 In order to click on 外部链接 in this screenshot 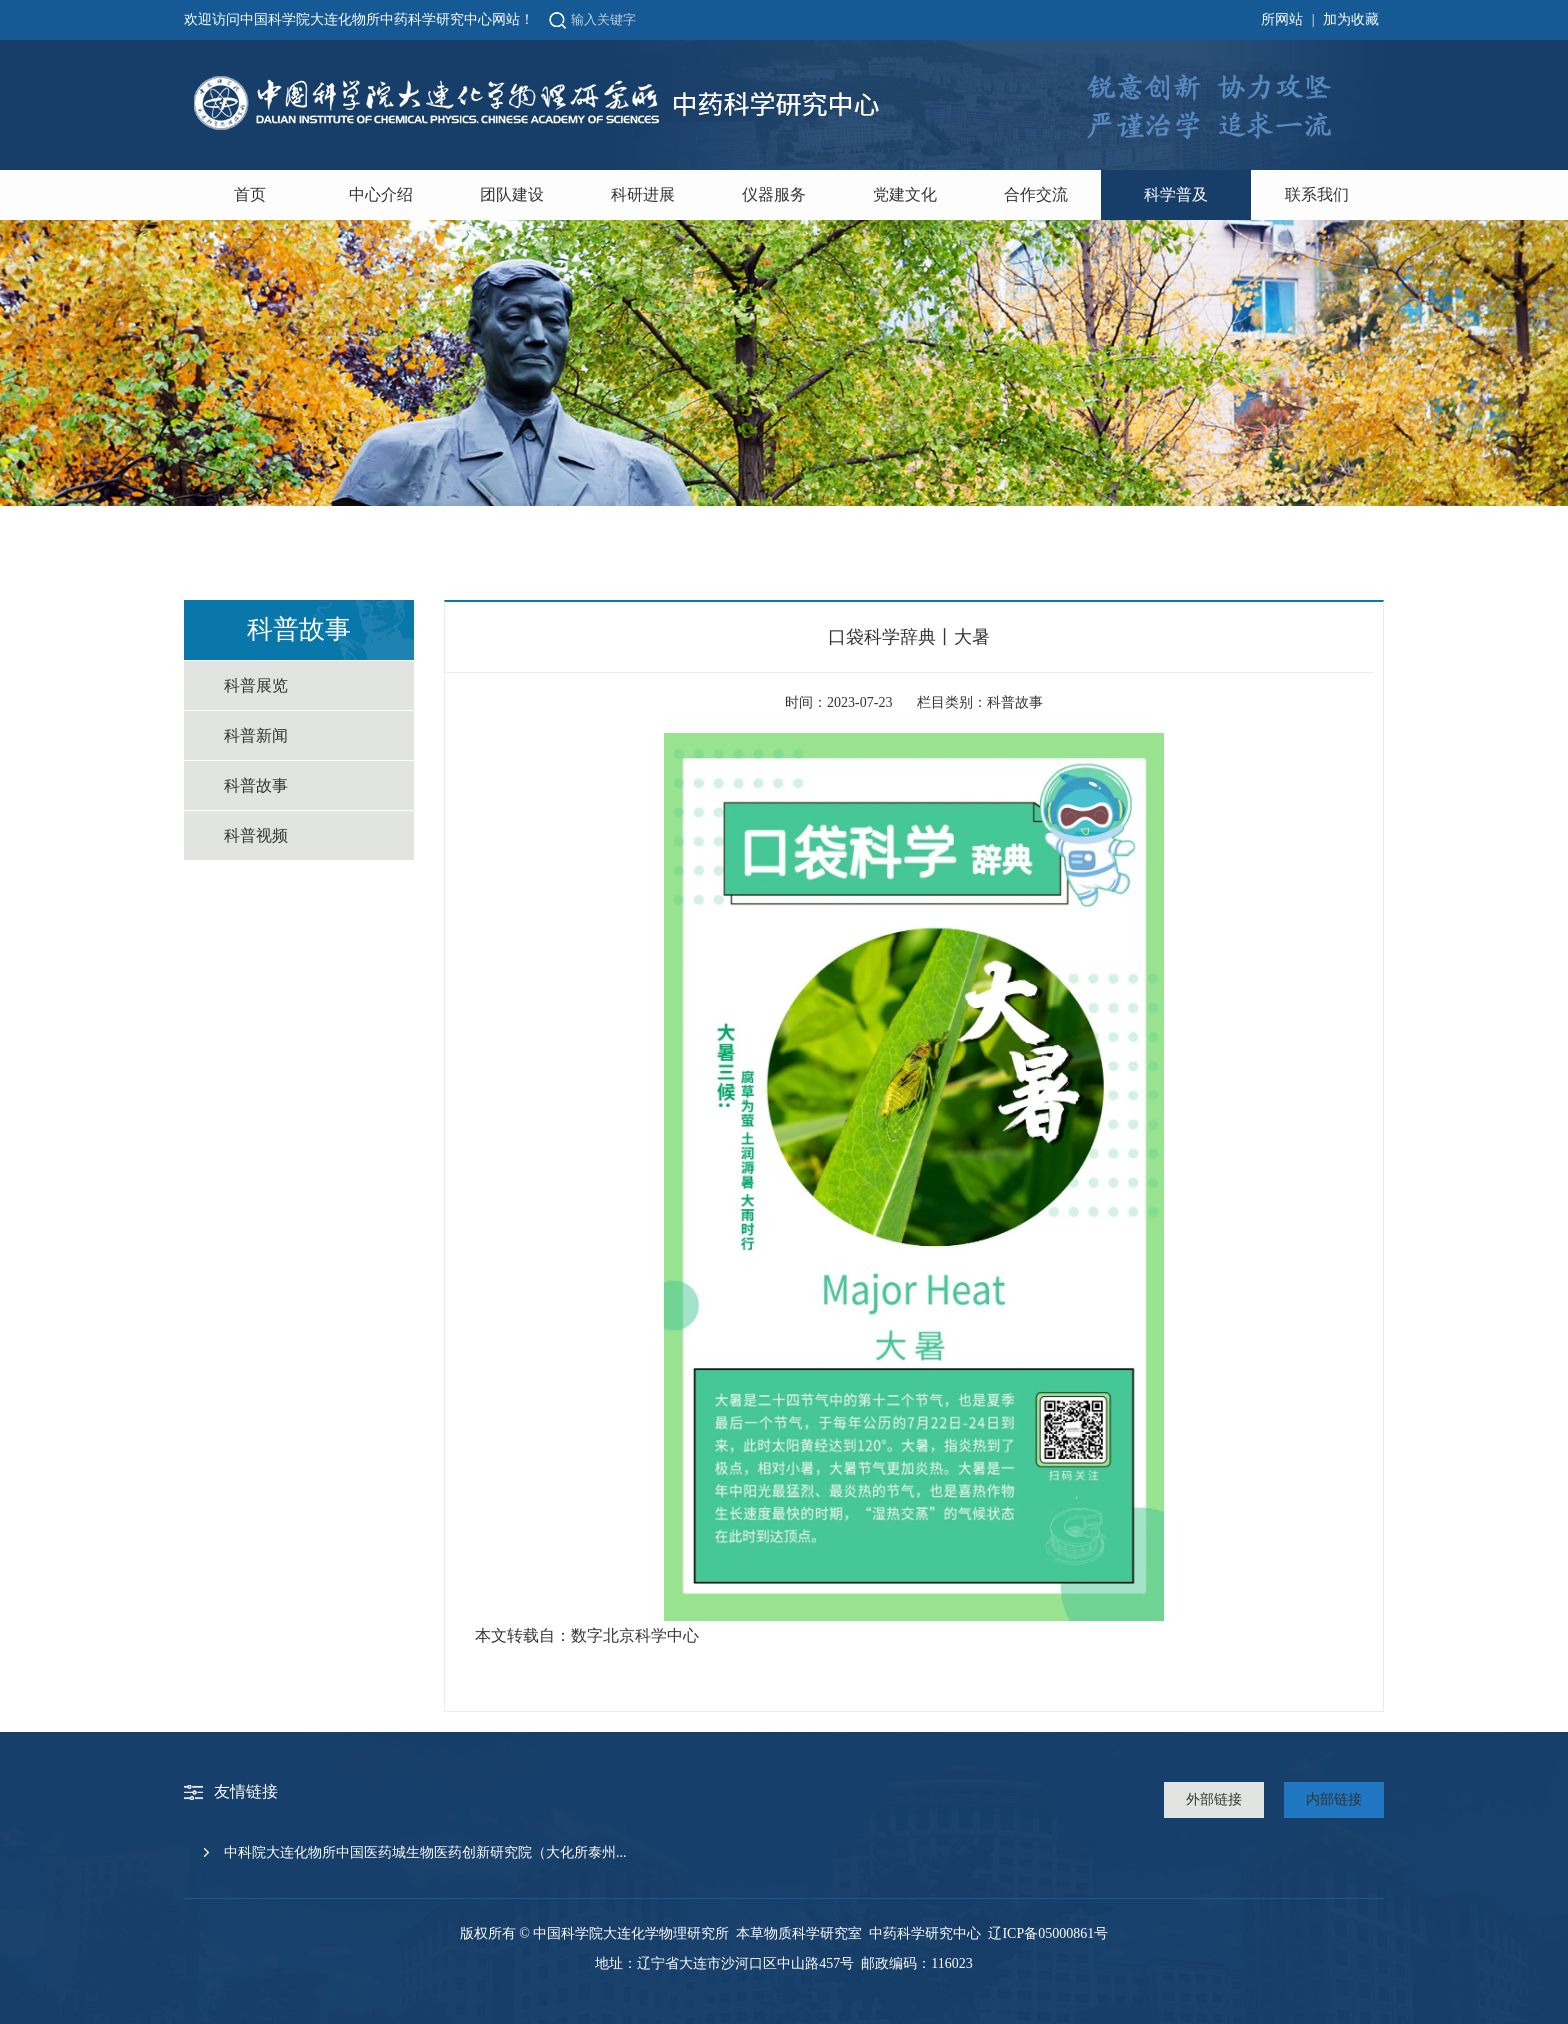, I will do `click(1214, 1799)`.